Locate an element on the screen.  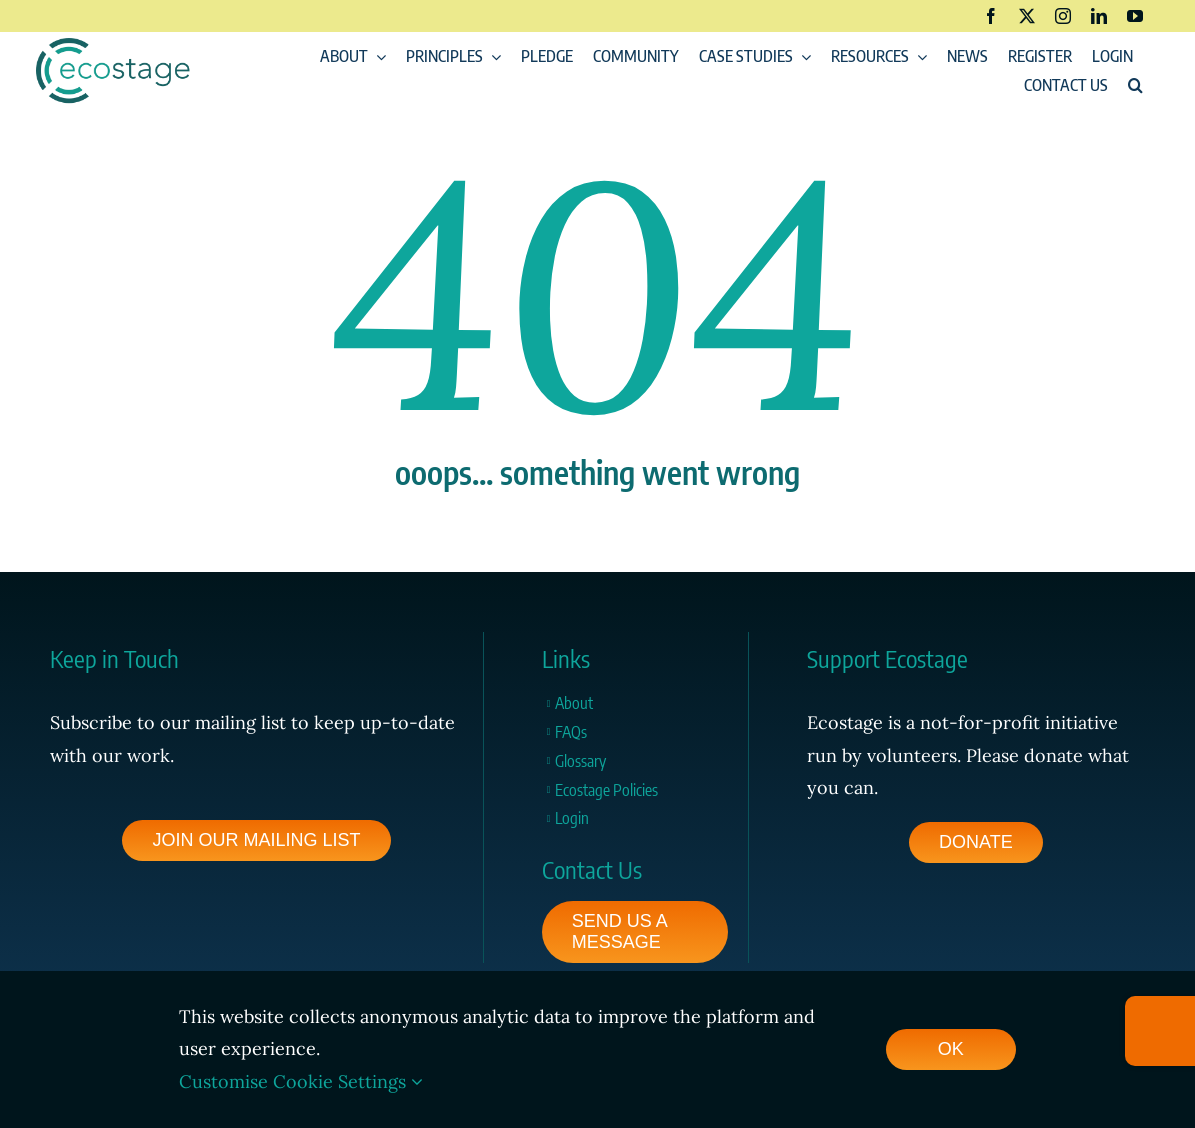
[instagram] is located at coordinates (1063, 16).